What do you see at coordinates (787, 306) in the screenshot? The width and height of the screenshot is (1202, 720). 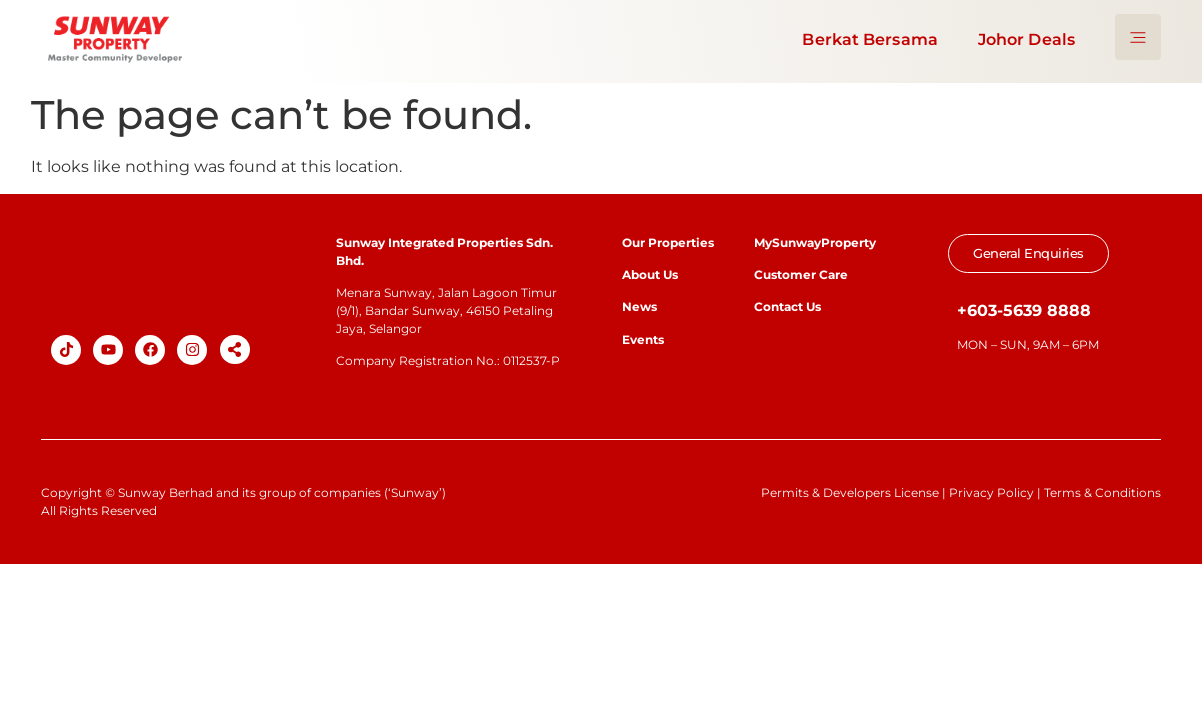 I see `Contact Us` at bounding box center [787, 306].